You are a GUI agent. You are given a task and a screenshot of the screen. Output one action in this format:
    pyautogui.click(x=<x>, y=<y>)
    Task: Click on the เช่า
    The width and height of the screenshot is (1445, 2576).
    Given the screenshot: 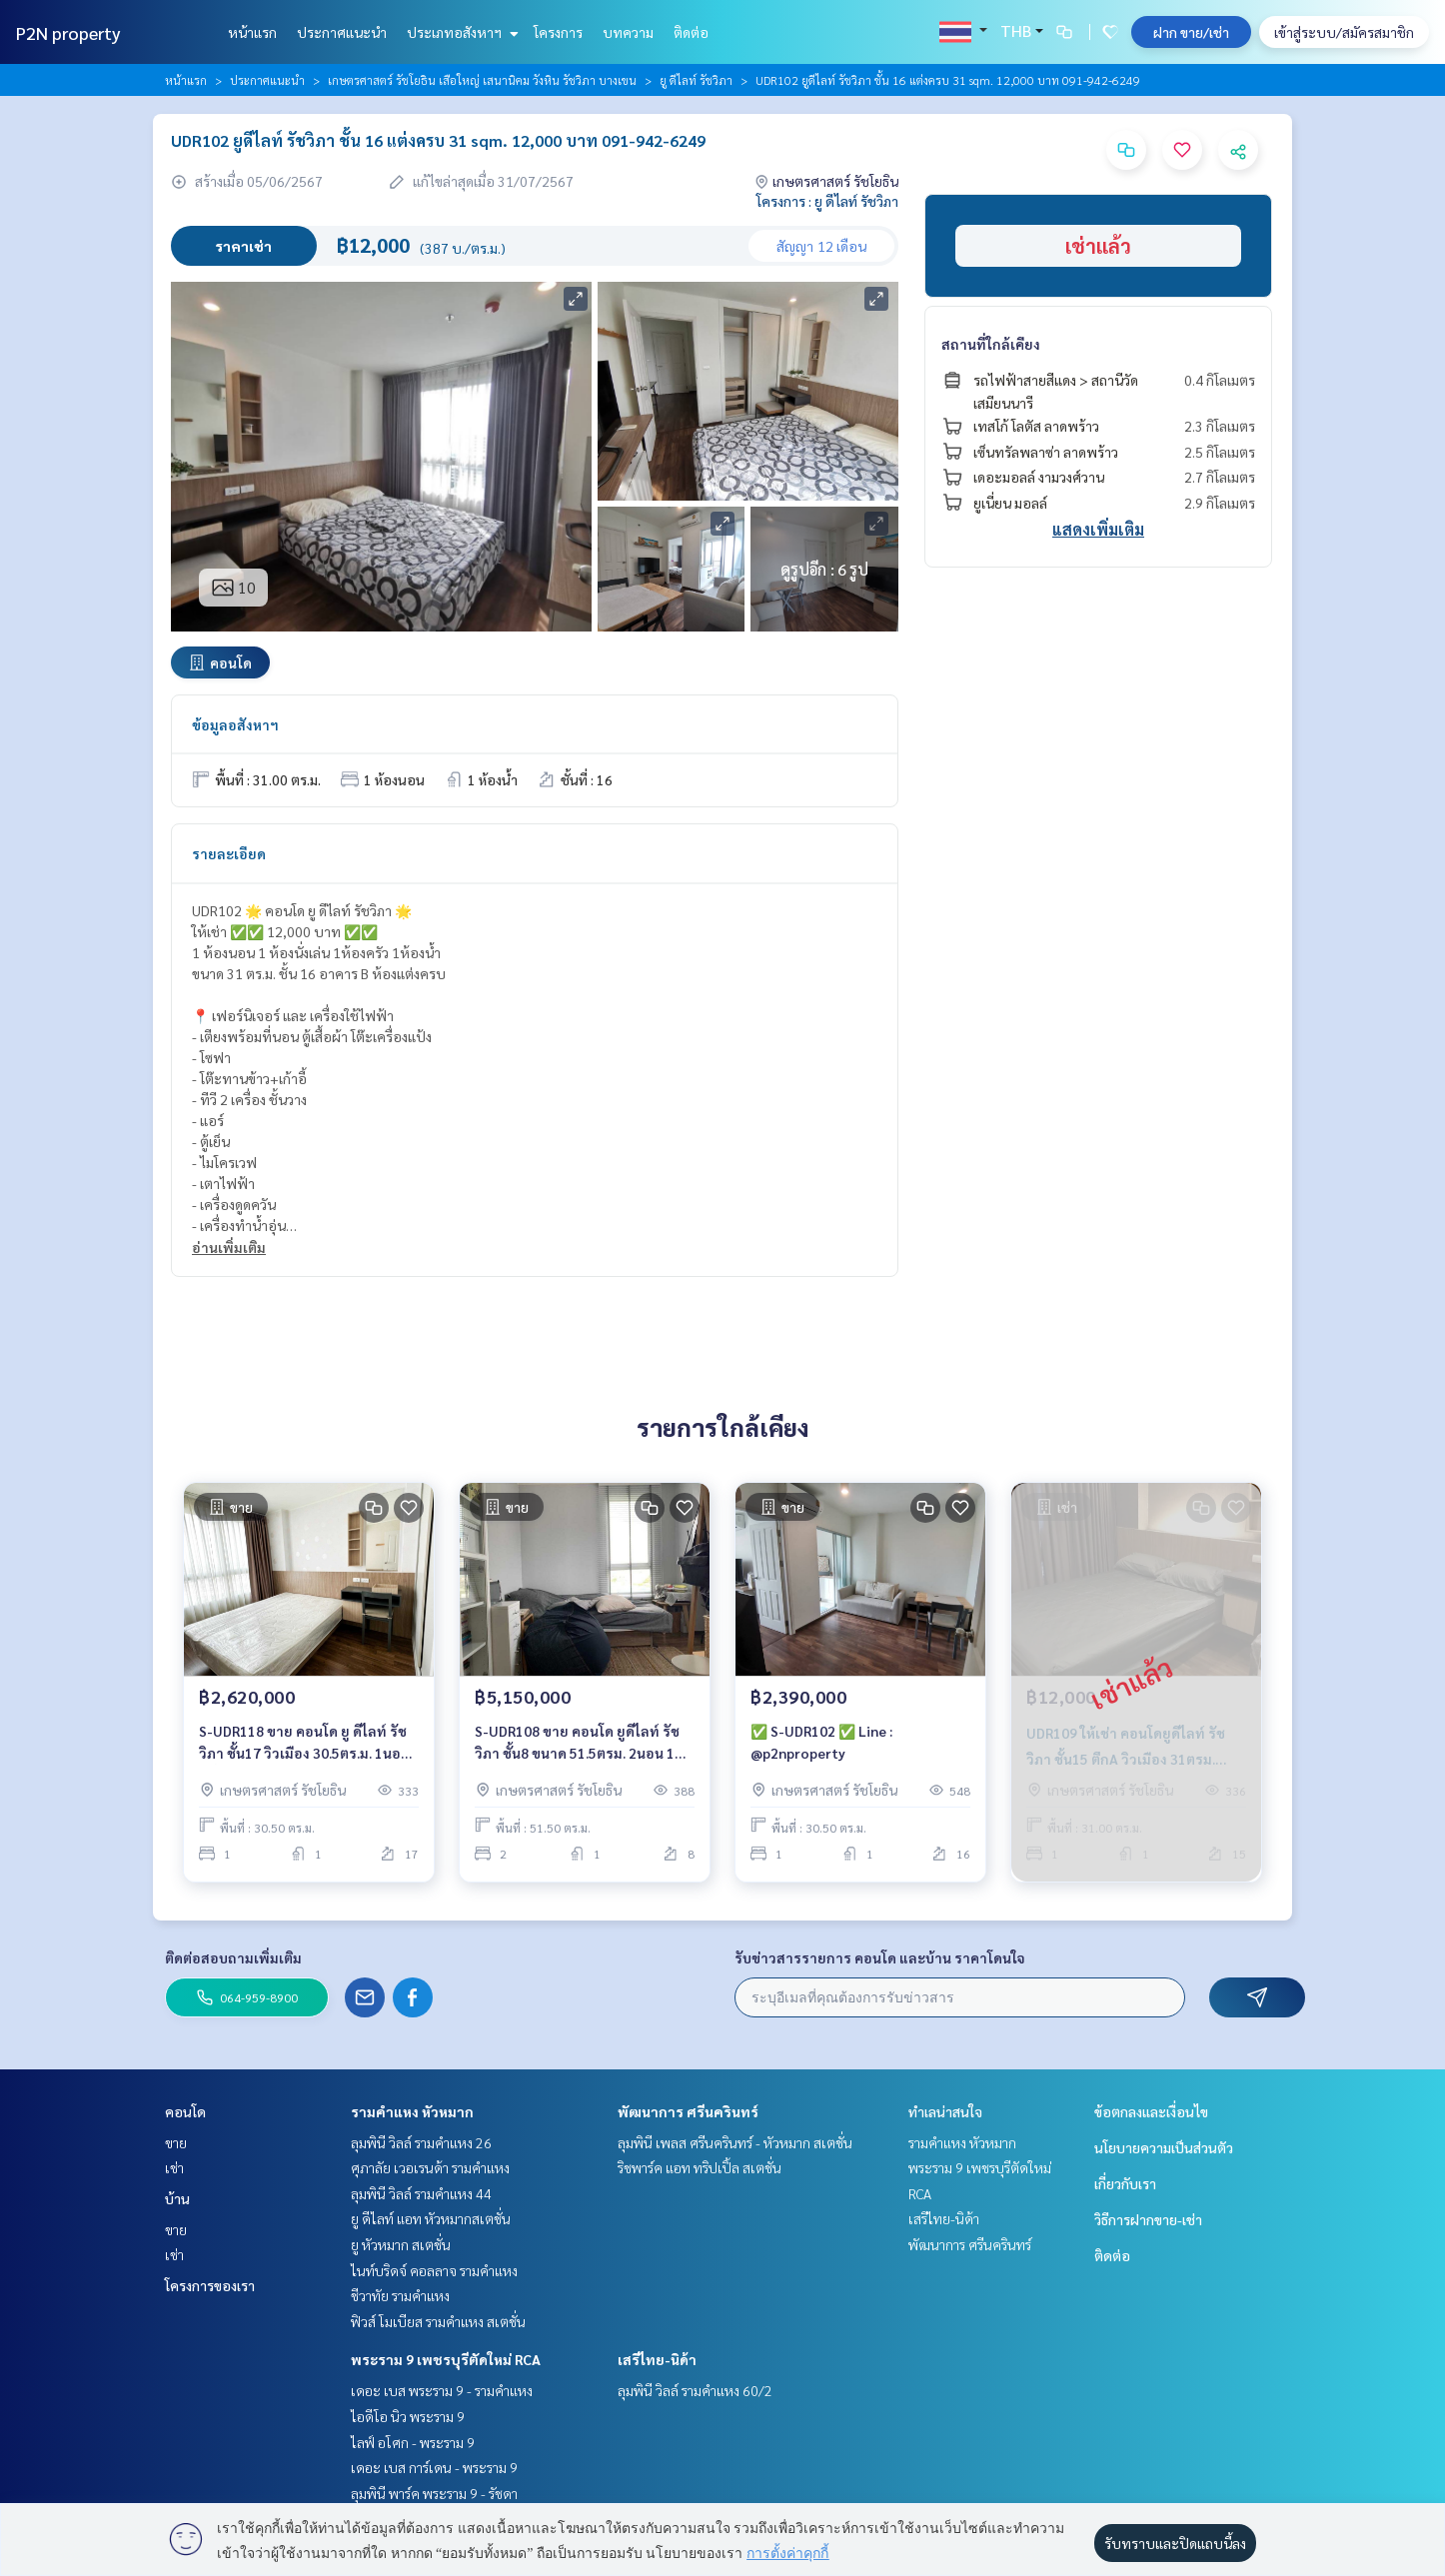 What is the action you would take?
    pyautogui.click(x=174, y=2167)
    